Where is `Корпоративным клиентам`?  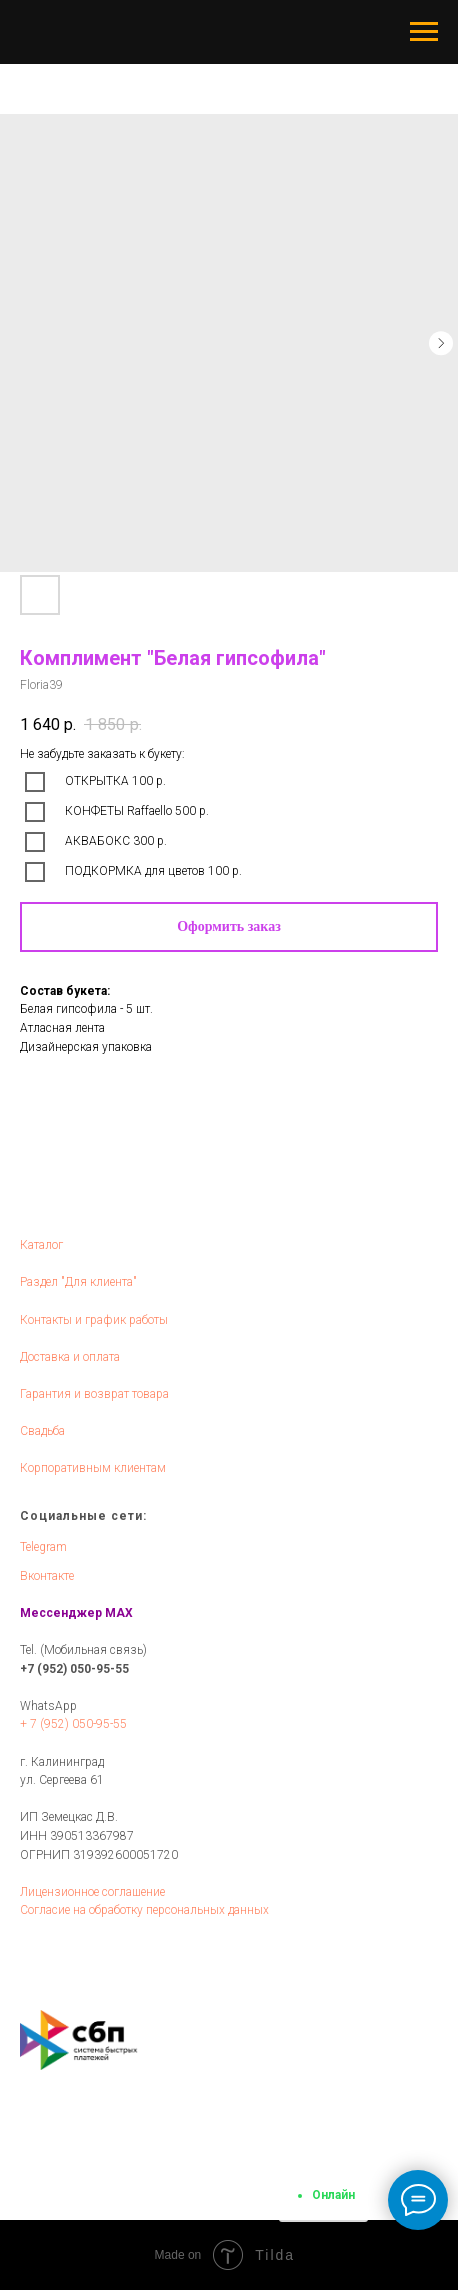
Корпоративным клиентам is located at coordinates (93, 1468).